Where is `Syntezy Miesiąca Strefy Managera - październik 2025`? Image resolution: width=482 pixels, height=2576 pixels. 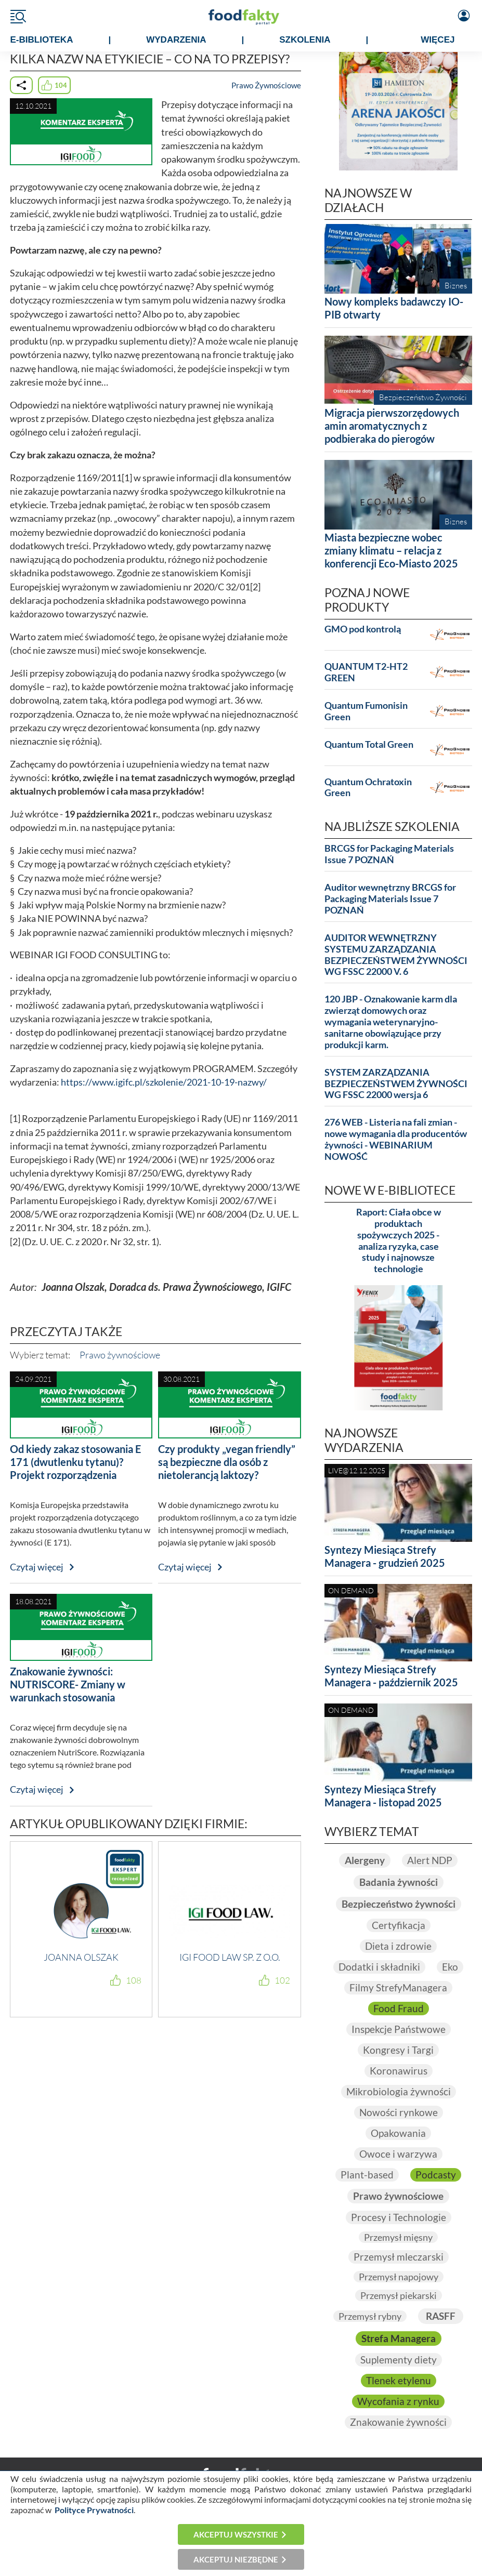 Syntezy Miesiąca Strefy Managera - październik 2025 is located at coordinates (391, 1675).